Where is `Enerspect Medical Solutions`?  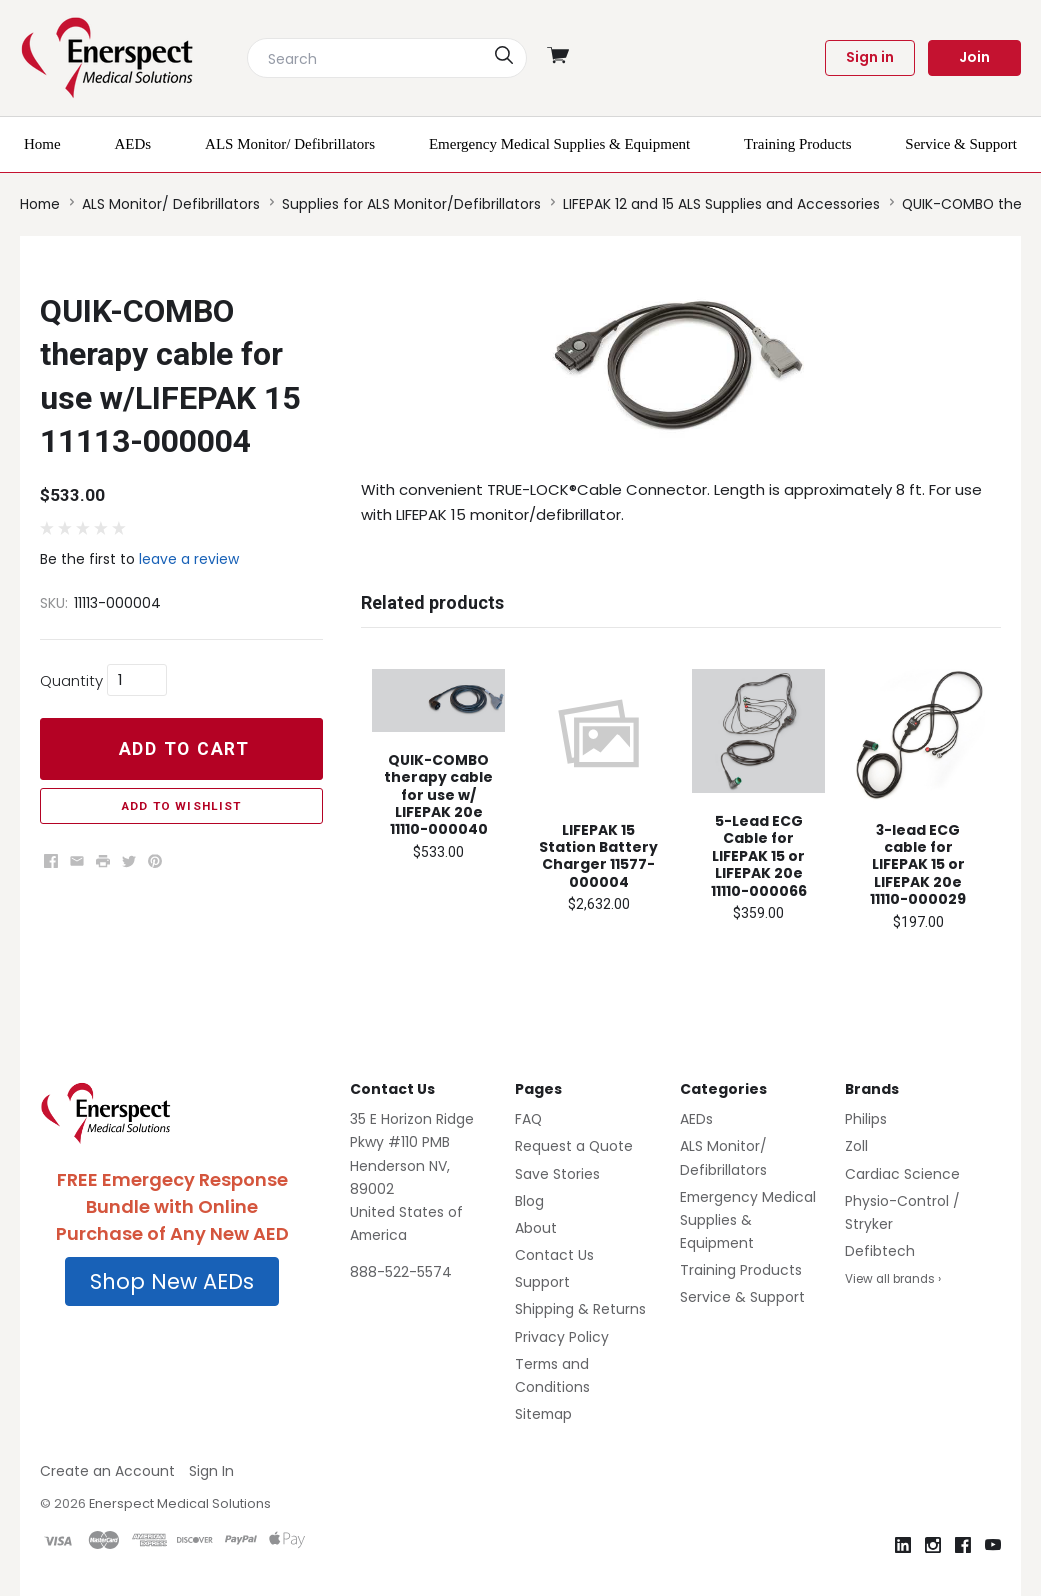
Enerspect Medical Solutions is located at coordinates (180, 1503).